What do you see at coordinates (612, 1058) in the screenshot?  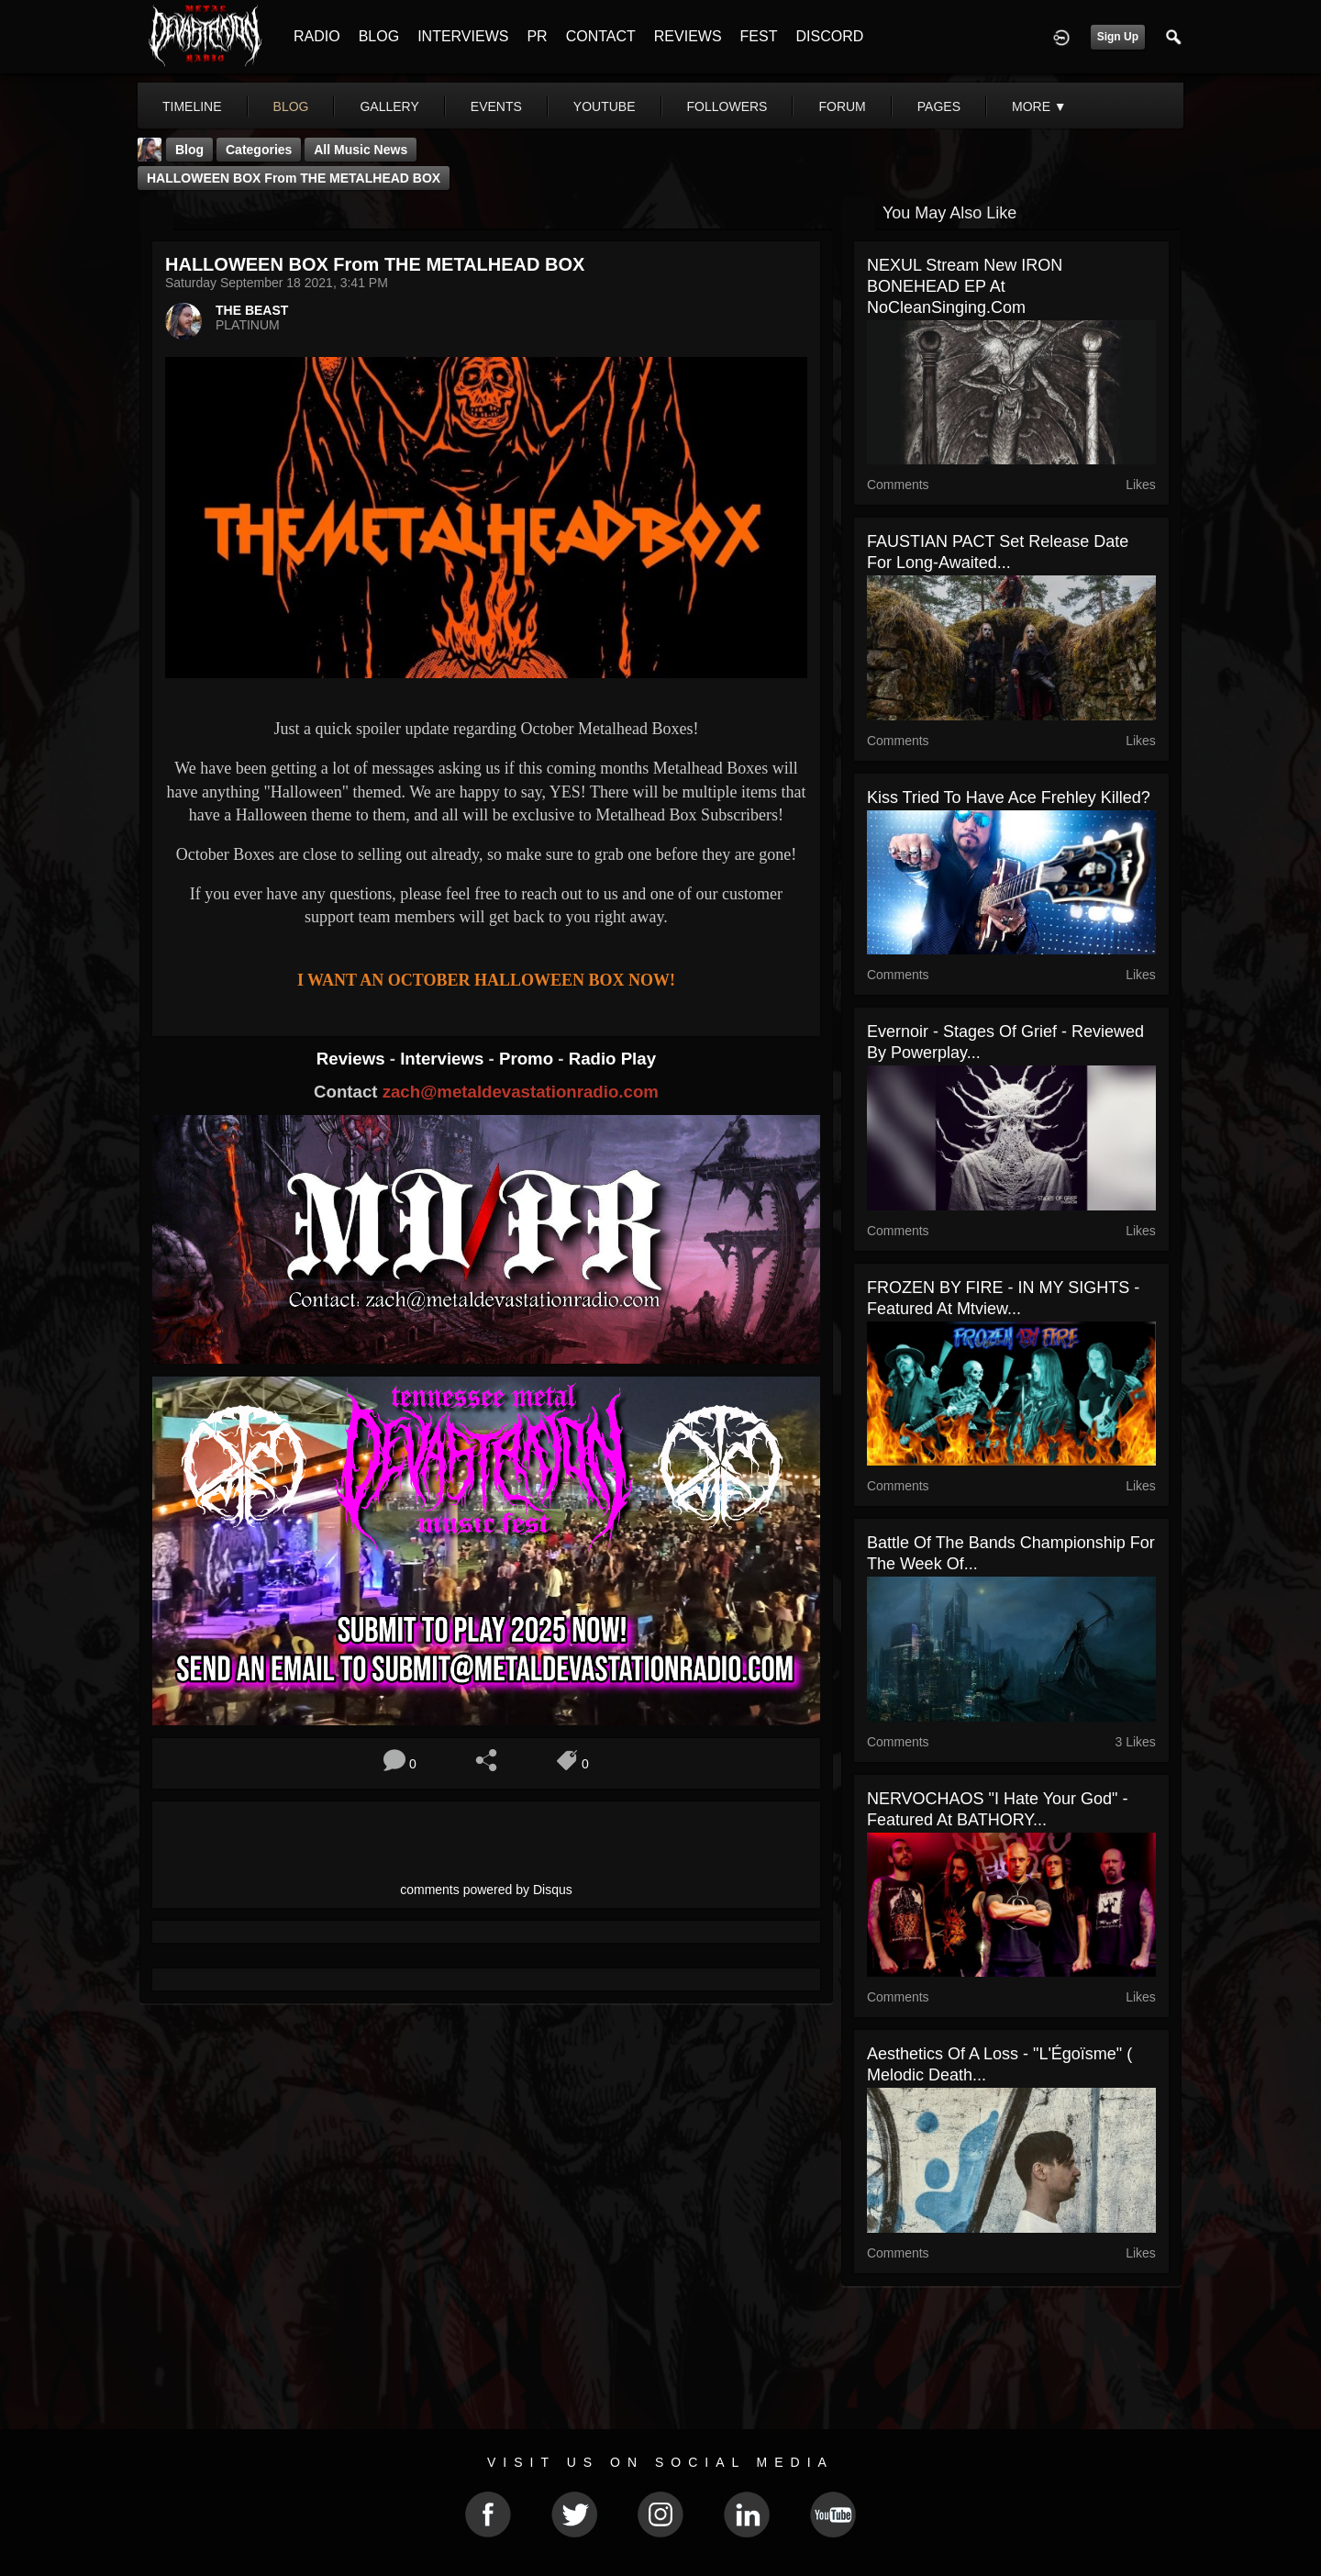 I see `Radio Play` at bounding box center [612, 1058].